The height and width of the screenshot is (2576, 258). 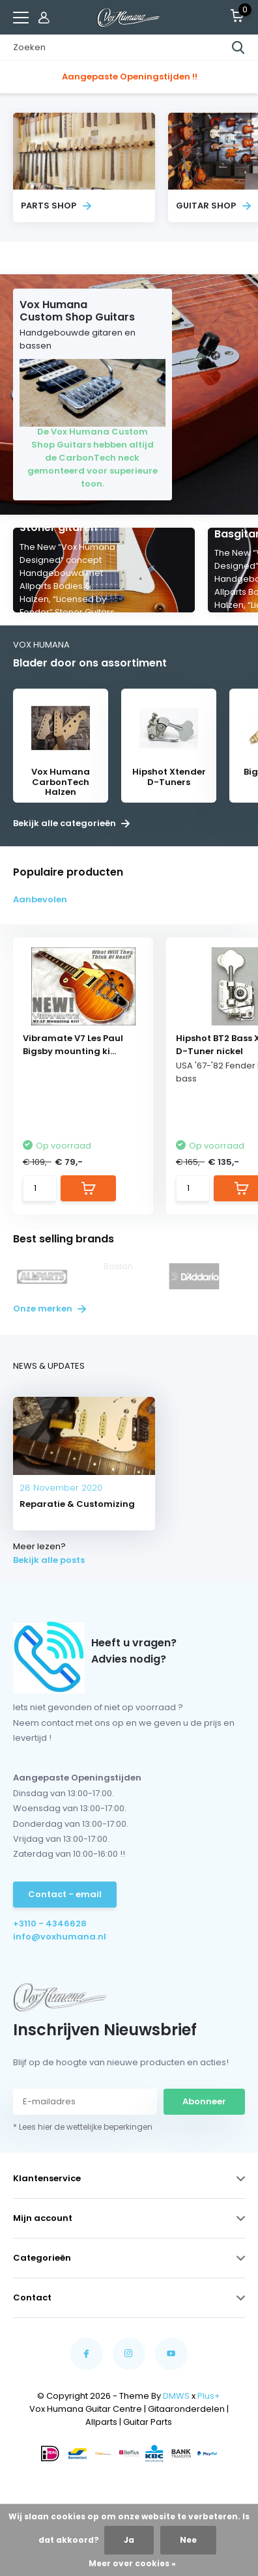 What do you see at coordinates (49, 1560) in the screenshot?
I see `Bekijk alle posts` at bounding box center [49, 1560].